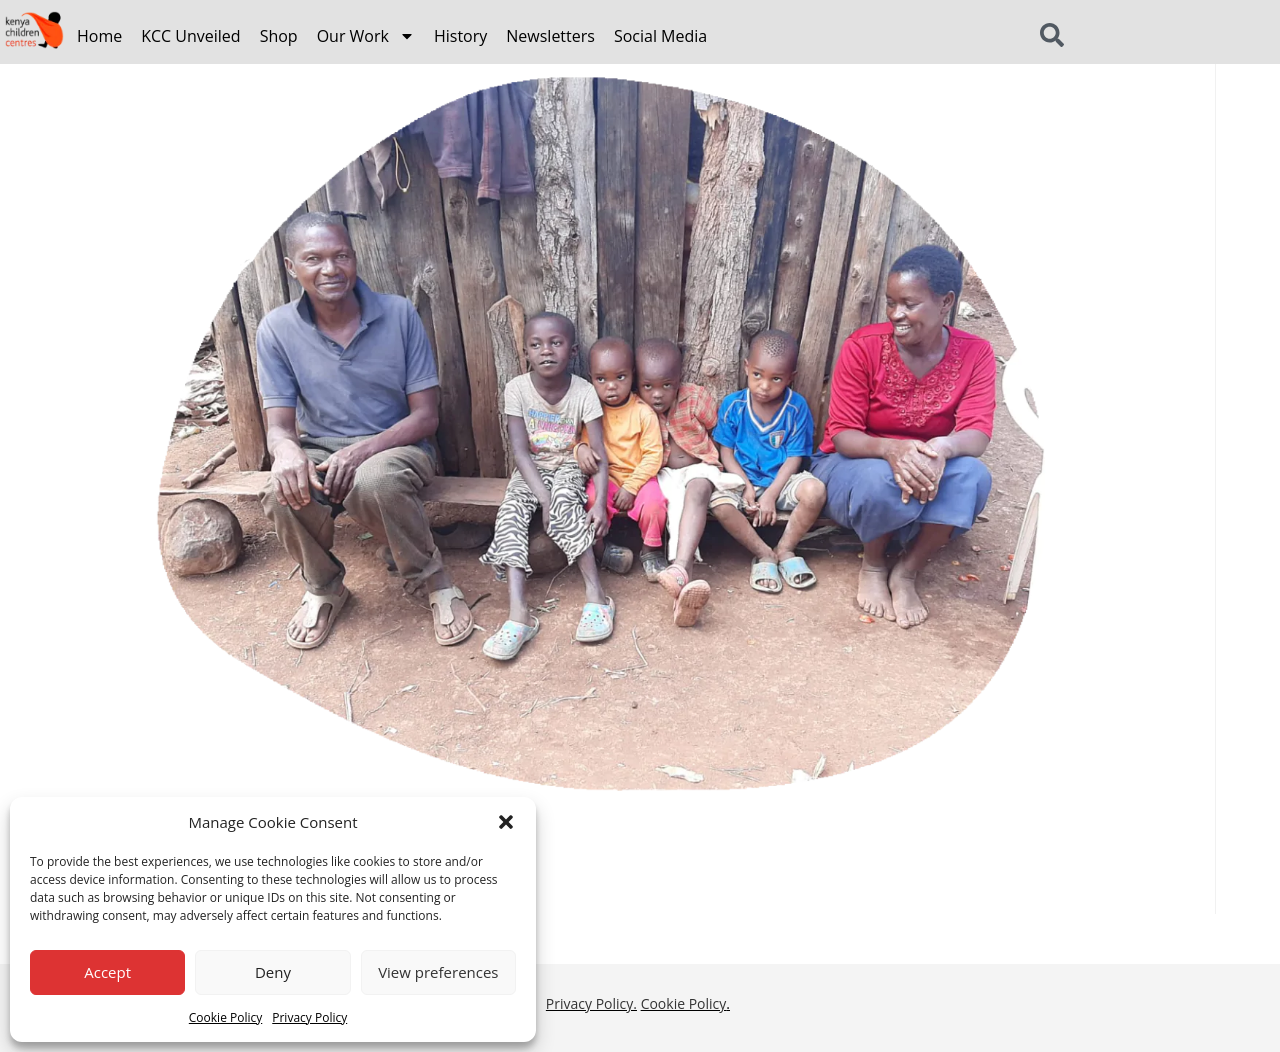 This screenshot has height=1052, width=1280. Describe the element at coordinates (660, 36) in the screenshot. I see `Social Media` at that location.